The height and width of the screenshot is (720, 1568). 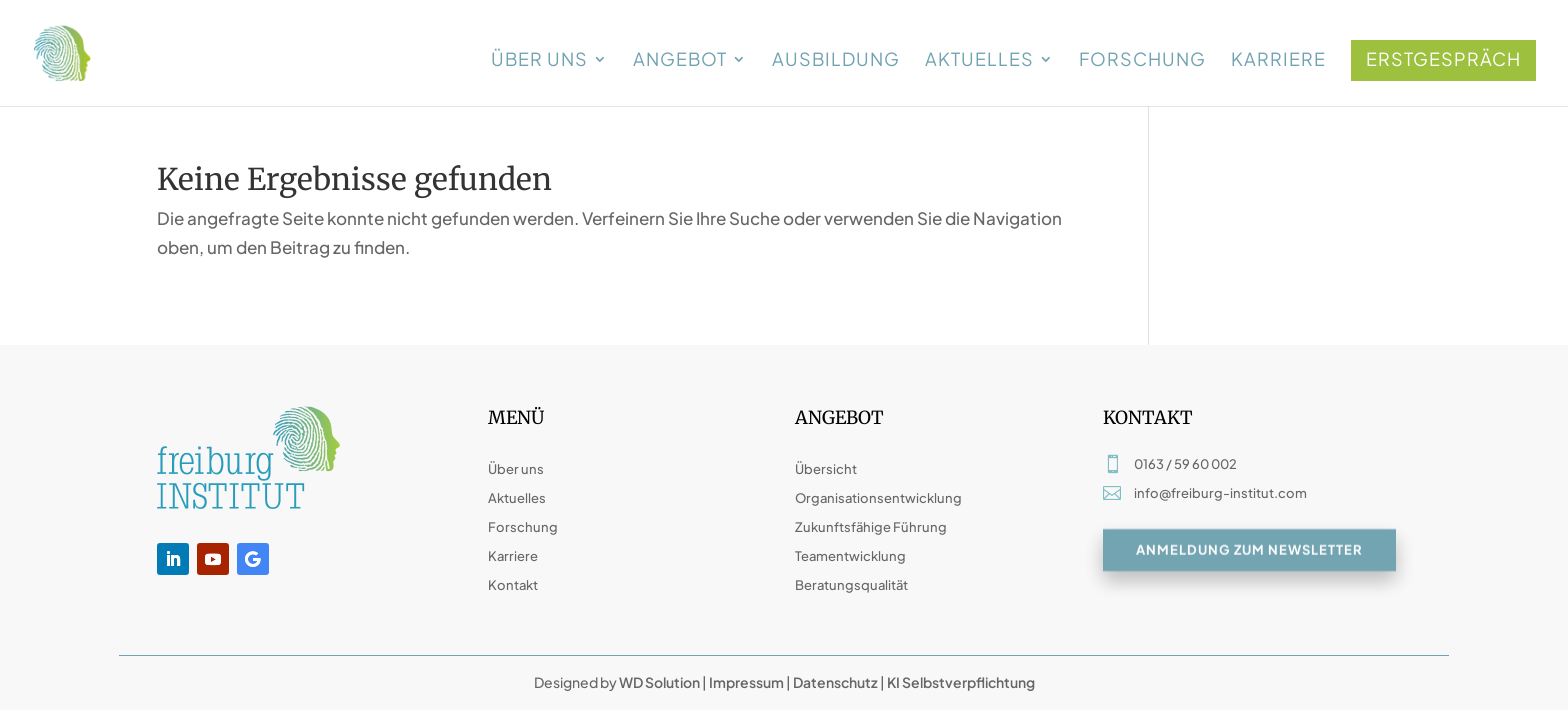 What do you see at coordinates (960, 682) in the screenshot?
I see `KI Selbstverpflichtung` at bounding box center [960, 682].